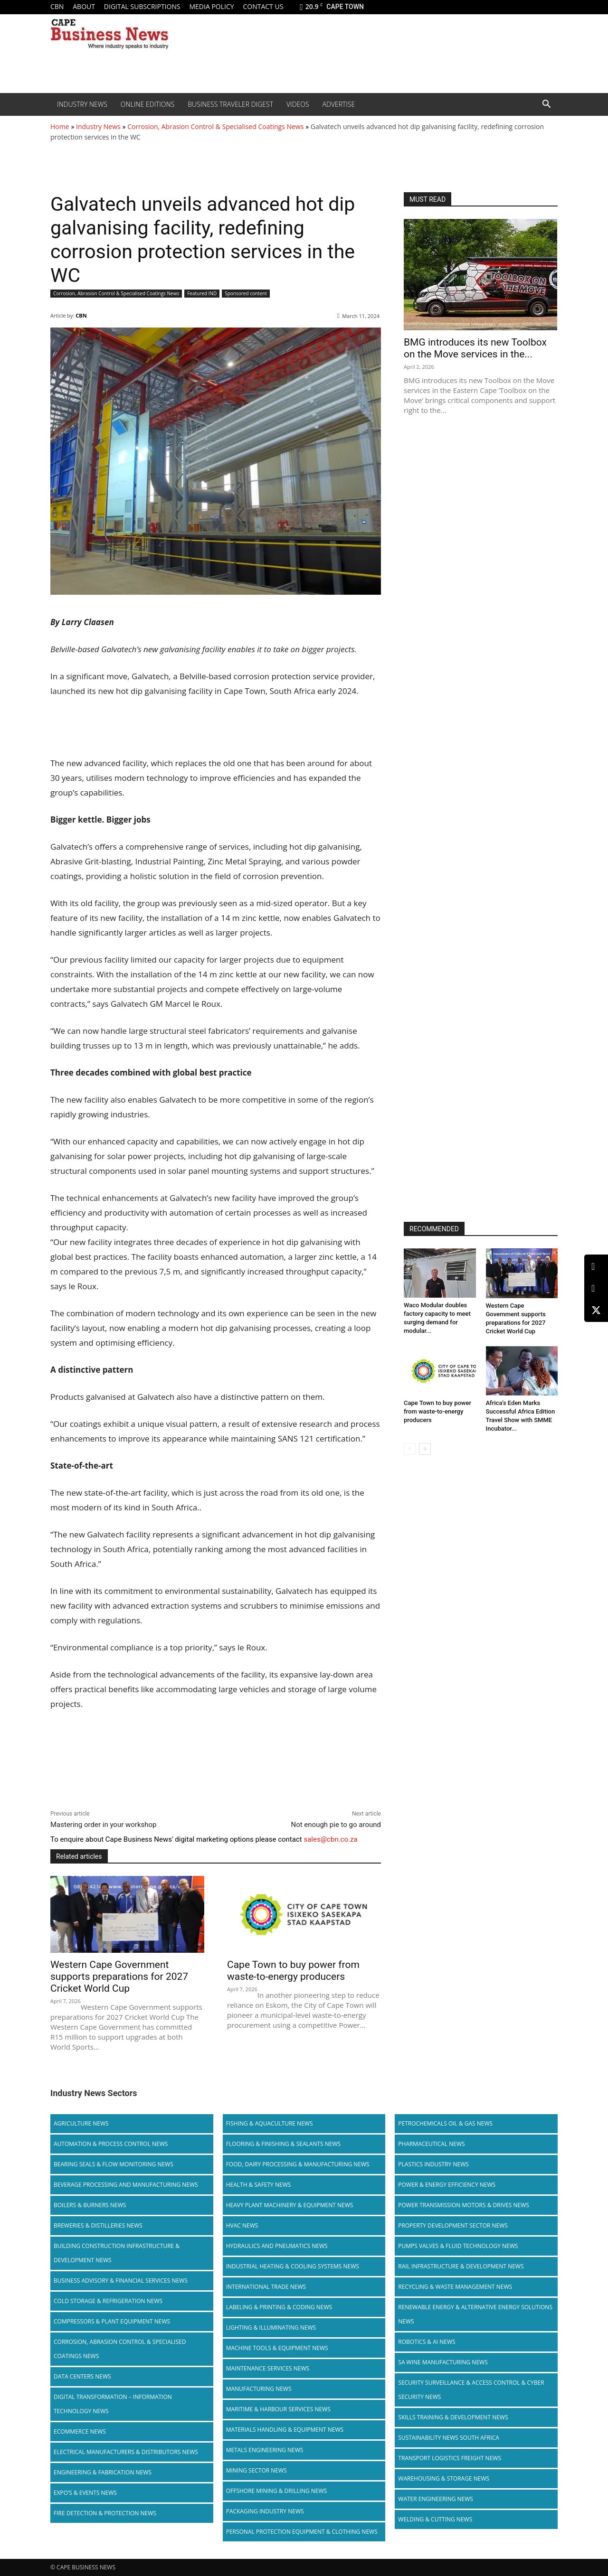 This screenshot has height=2576, width=608. Describe the element at coordinates (277, 2348) in the screenshot. I see `Machine Tools & Equipment News` at that location.